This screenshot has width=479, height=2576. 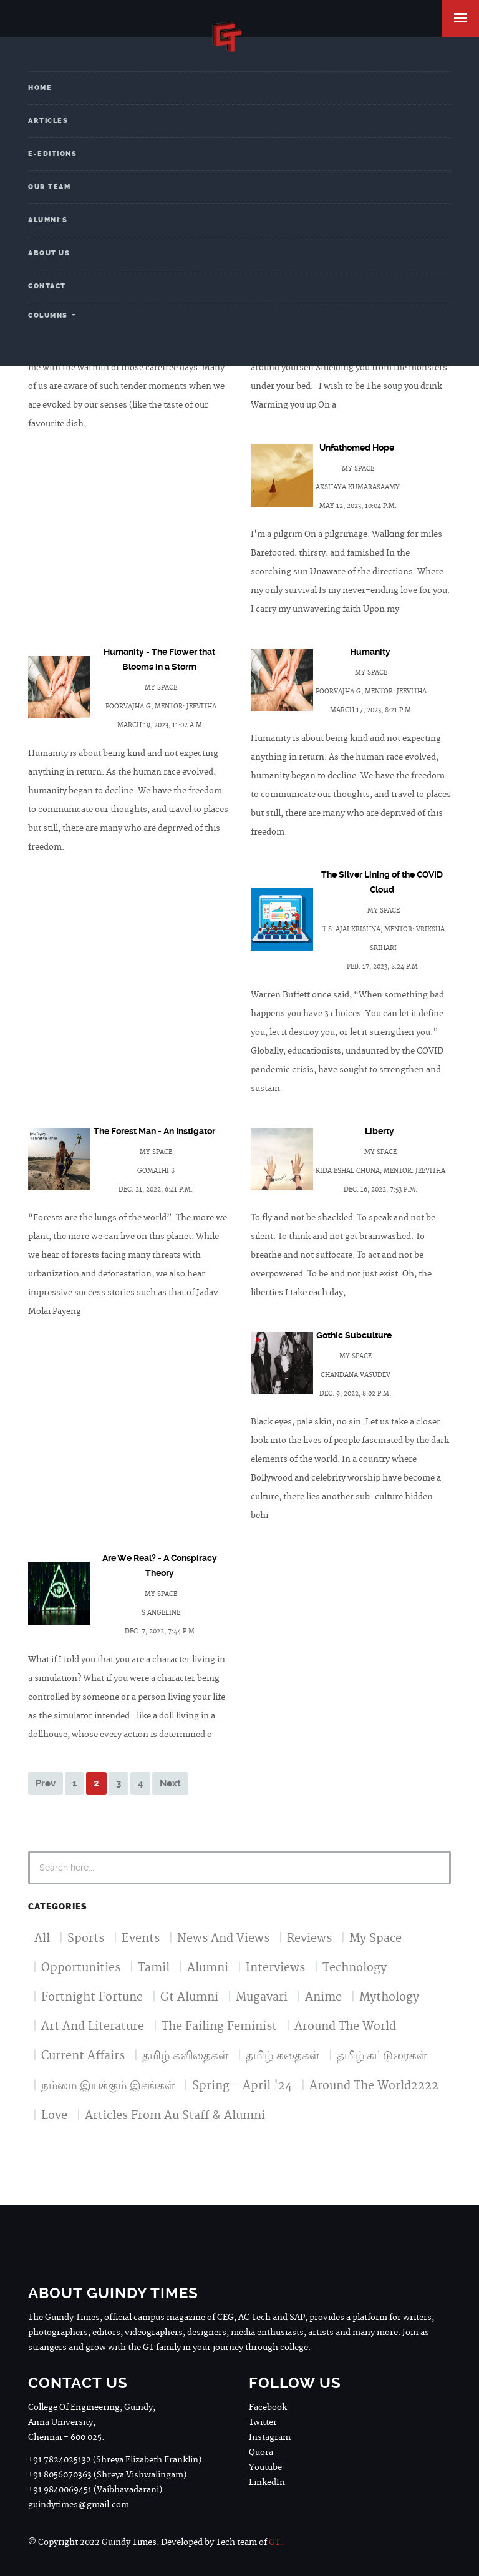 What do you see at coordinates (141, 1938) in the screenshot?
I see `Events` at bounding box center [141, 1938].